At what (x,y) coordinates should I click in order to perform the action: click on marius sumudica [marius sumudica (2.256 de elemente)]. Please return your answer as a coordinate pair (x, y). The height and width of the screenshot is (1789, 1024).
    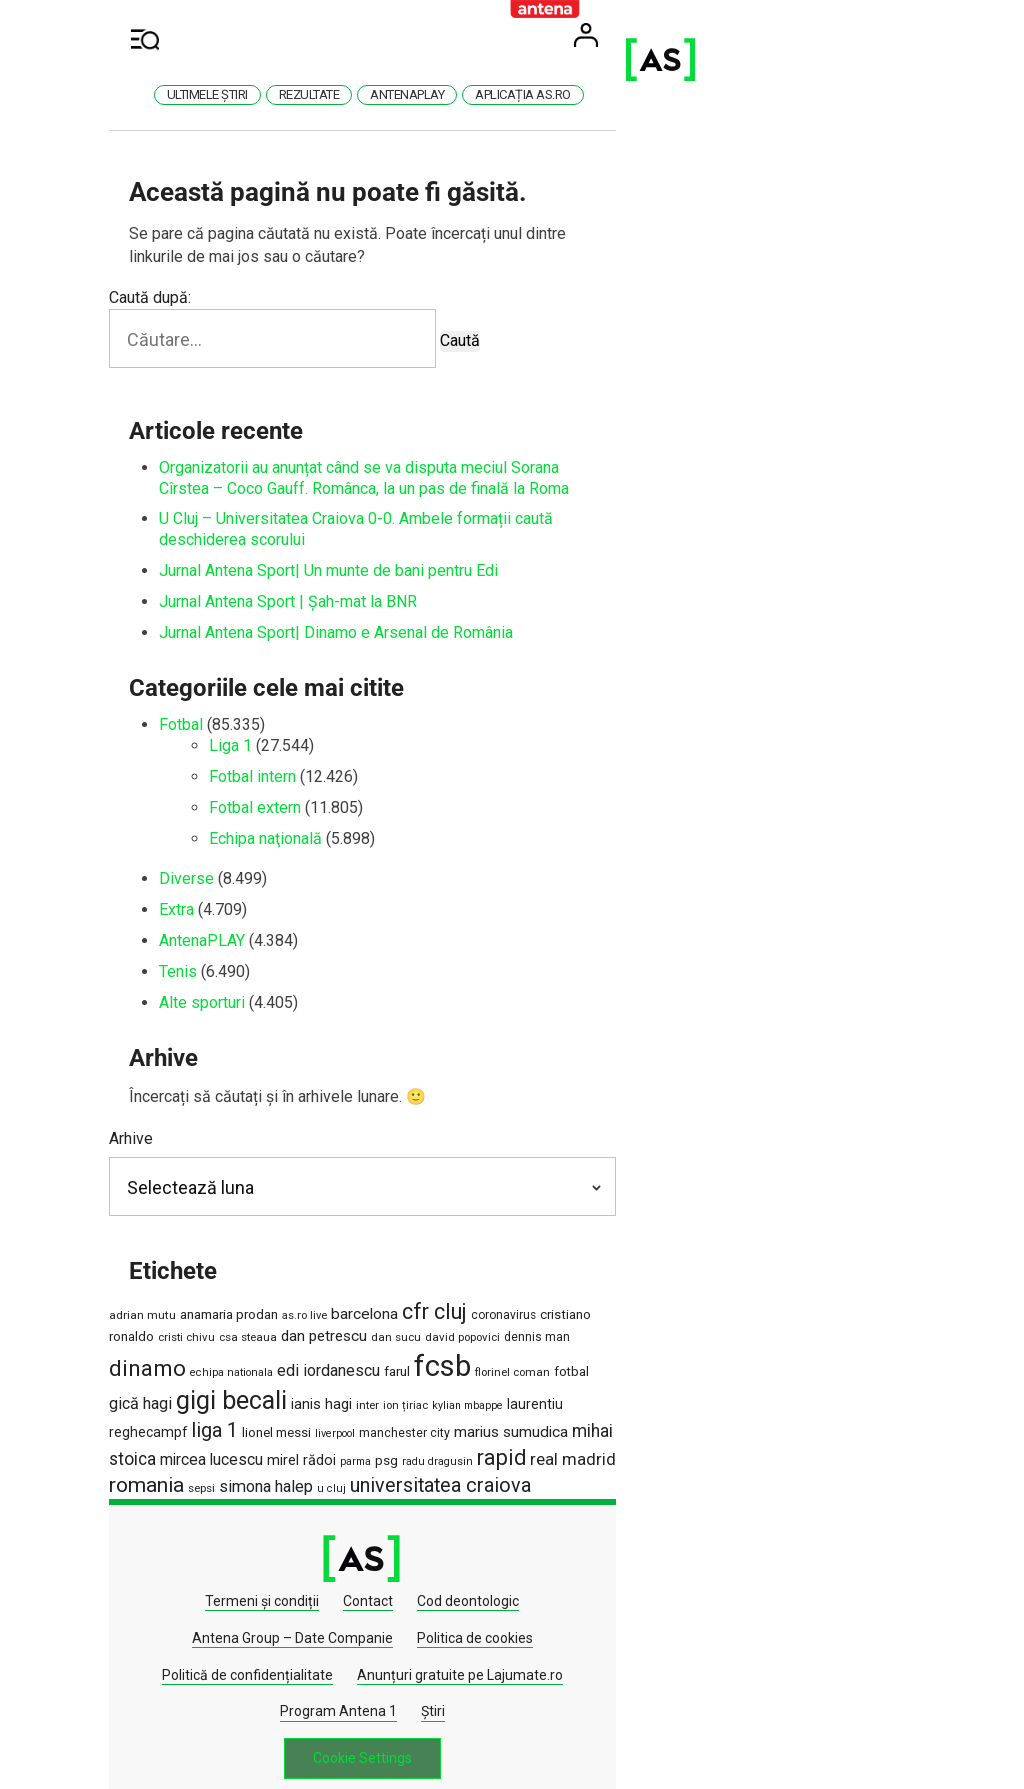
    Looking at the image, I should click on (350, 1388).